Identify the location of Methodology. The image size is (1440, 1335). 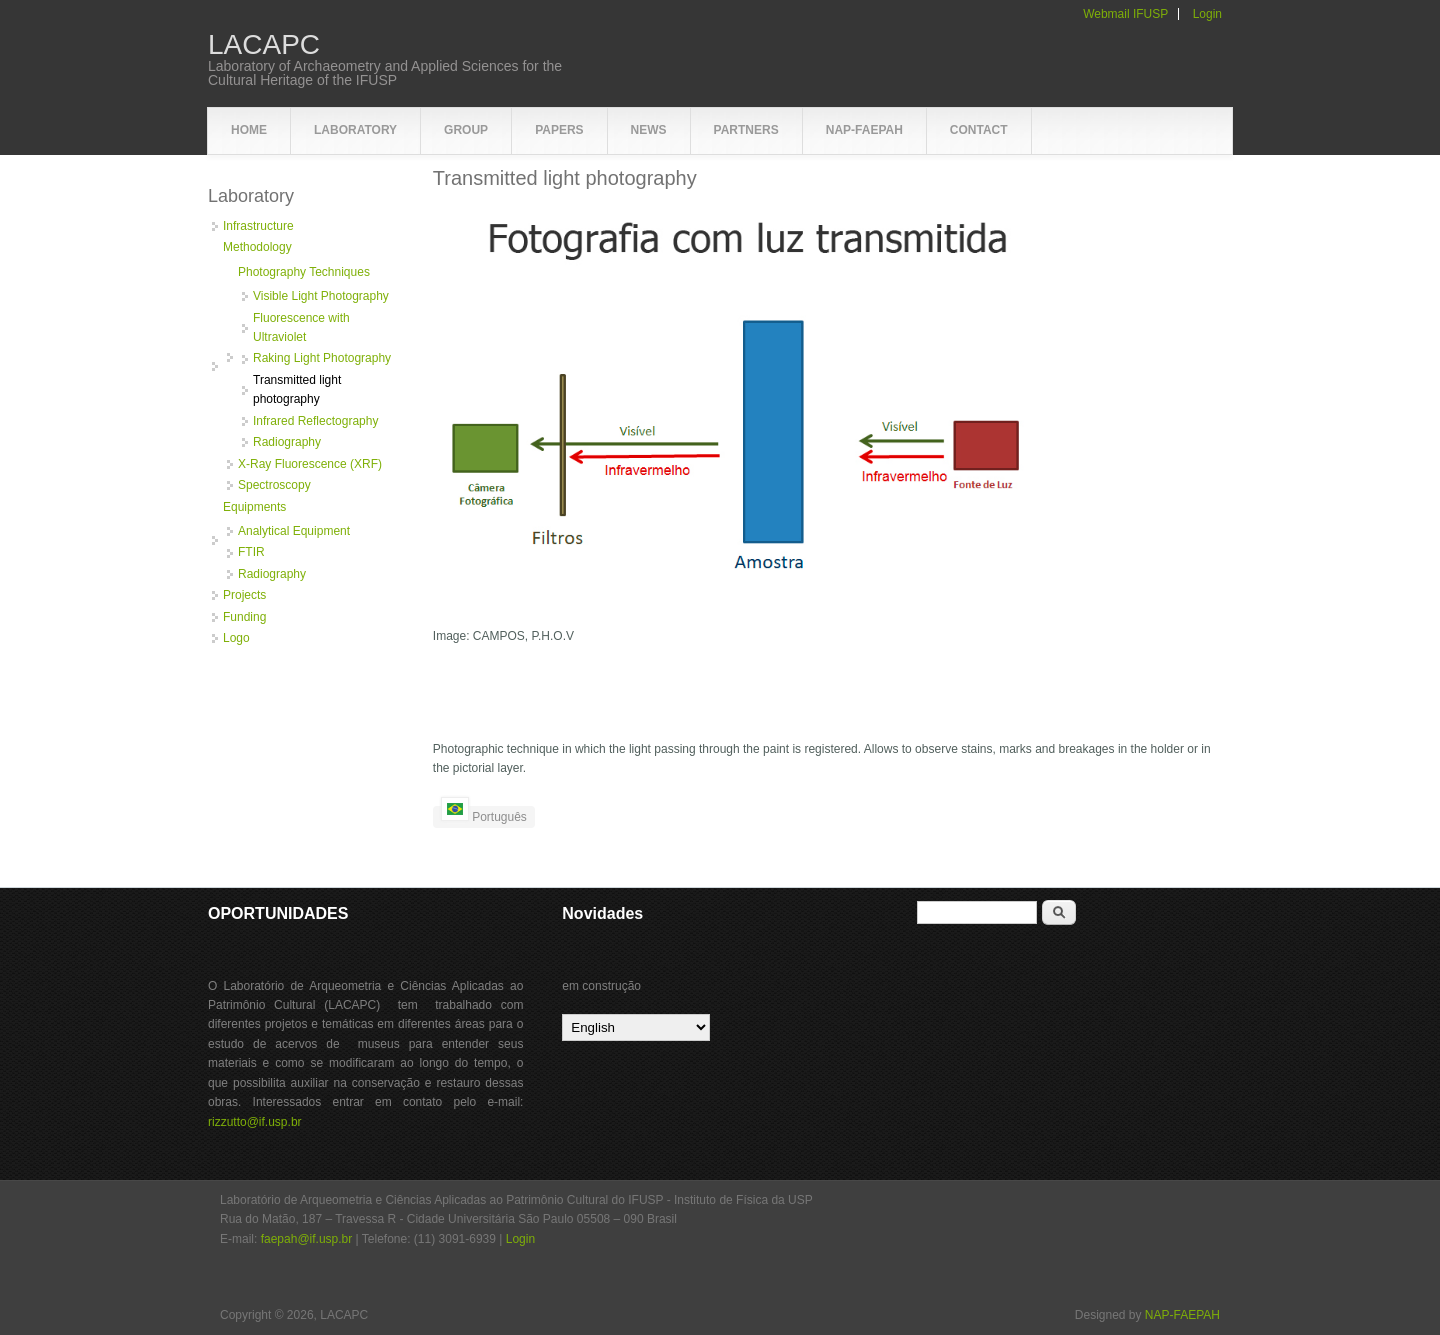
(257, 247).